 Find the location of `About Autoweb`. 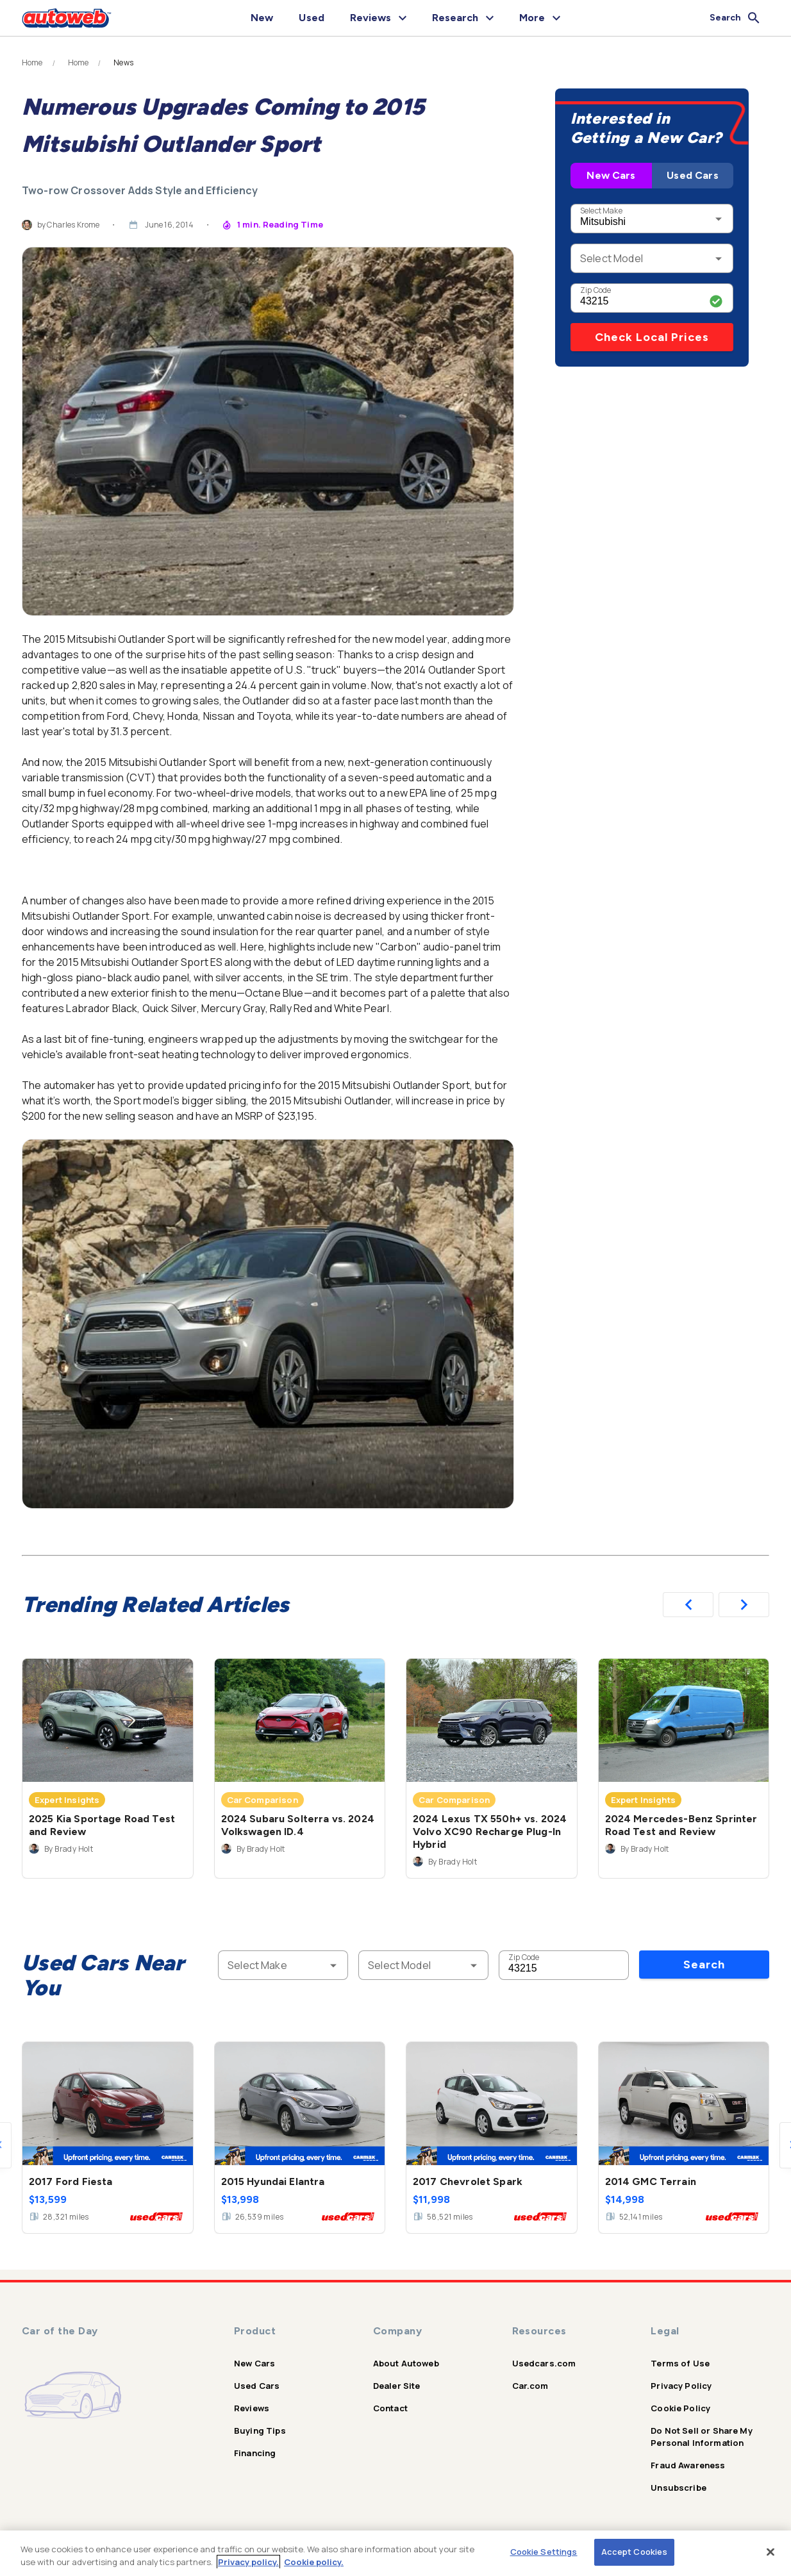

About Autoweb is located at coordinates (406, 2363).